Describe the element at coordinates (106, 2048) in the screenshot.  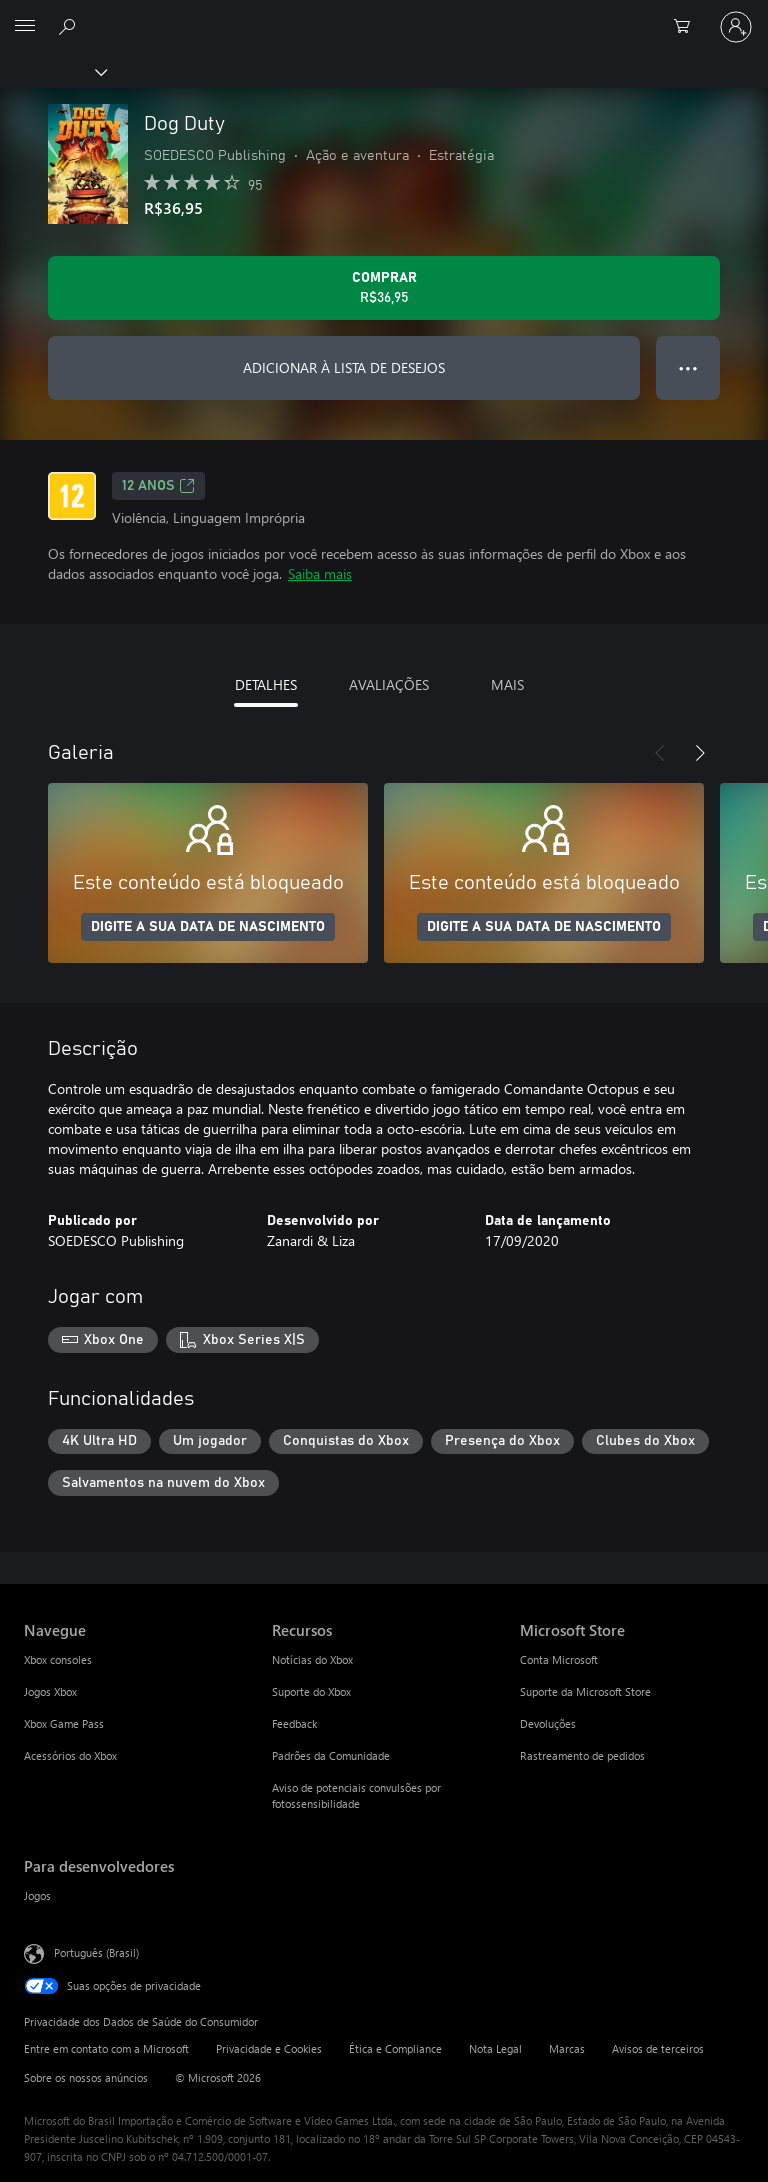
I see `Entre em contato com a Microsoft` at that location.